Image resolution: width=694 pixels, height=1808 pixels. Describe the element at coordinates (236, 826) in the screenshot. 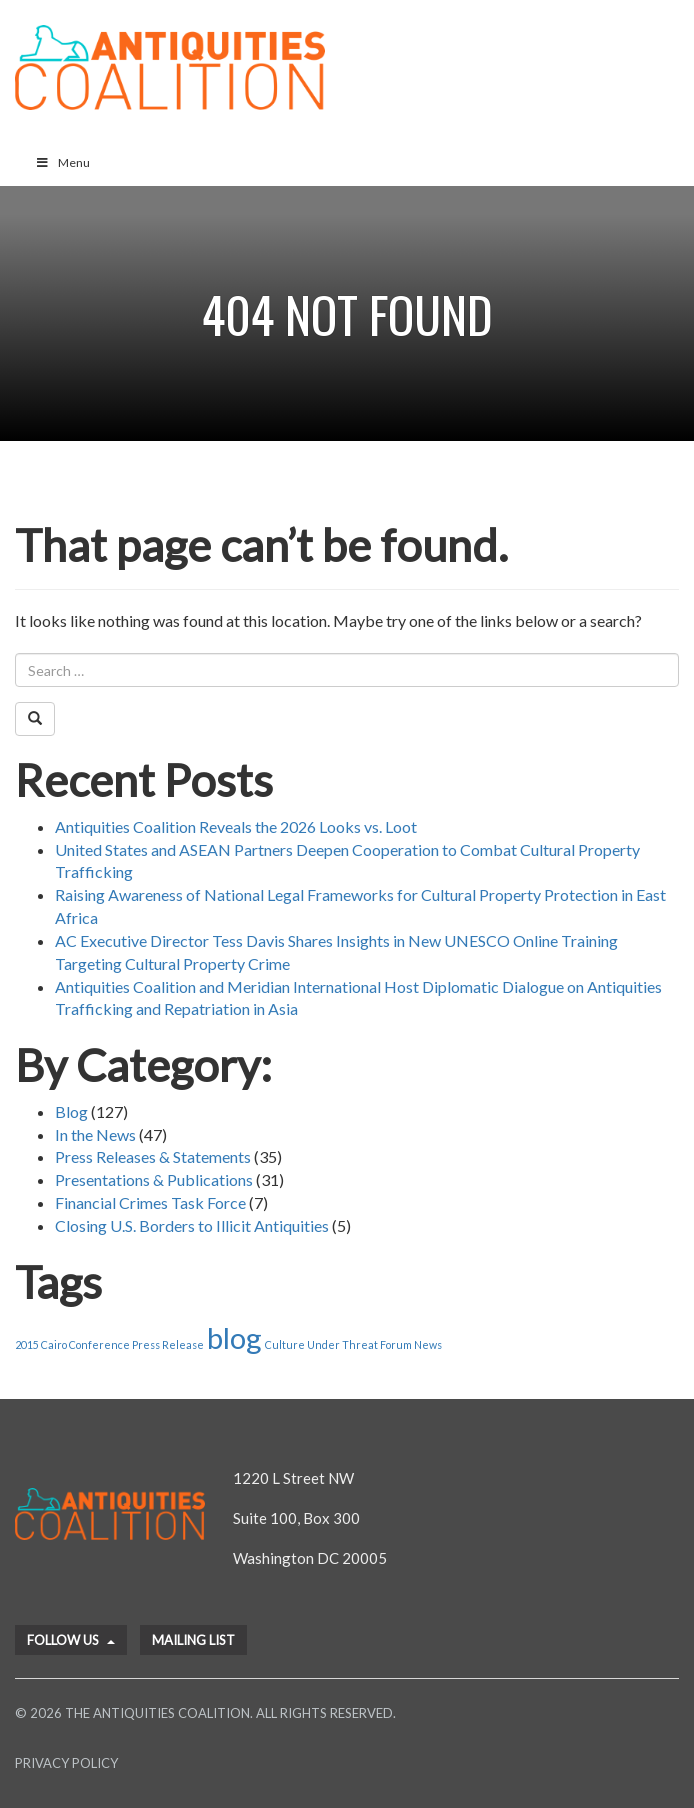

I see `Antiquities Coalition Reveals the 2026 Looks vs. Loot` at that location.